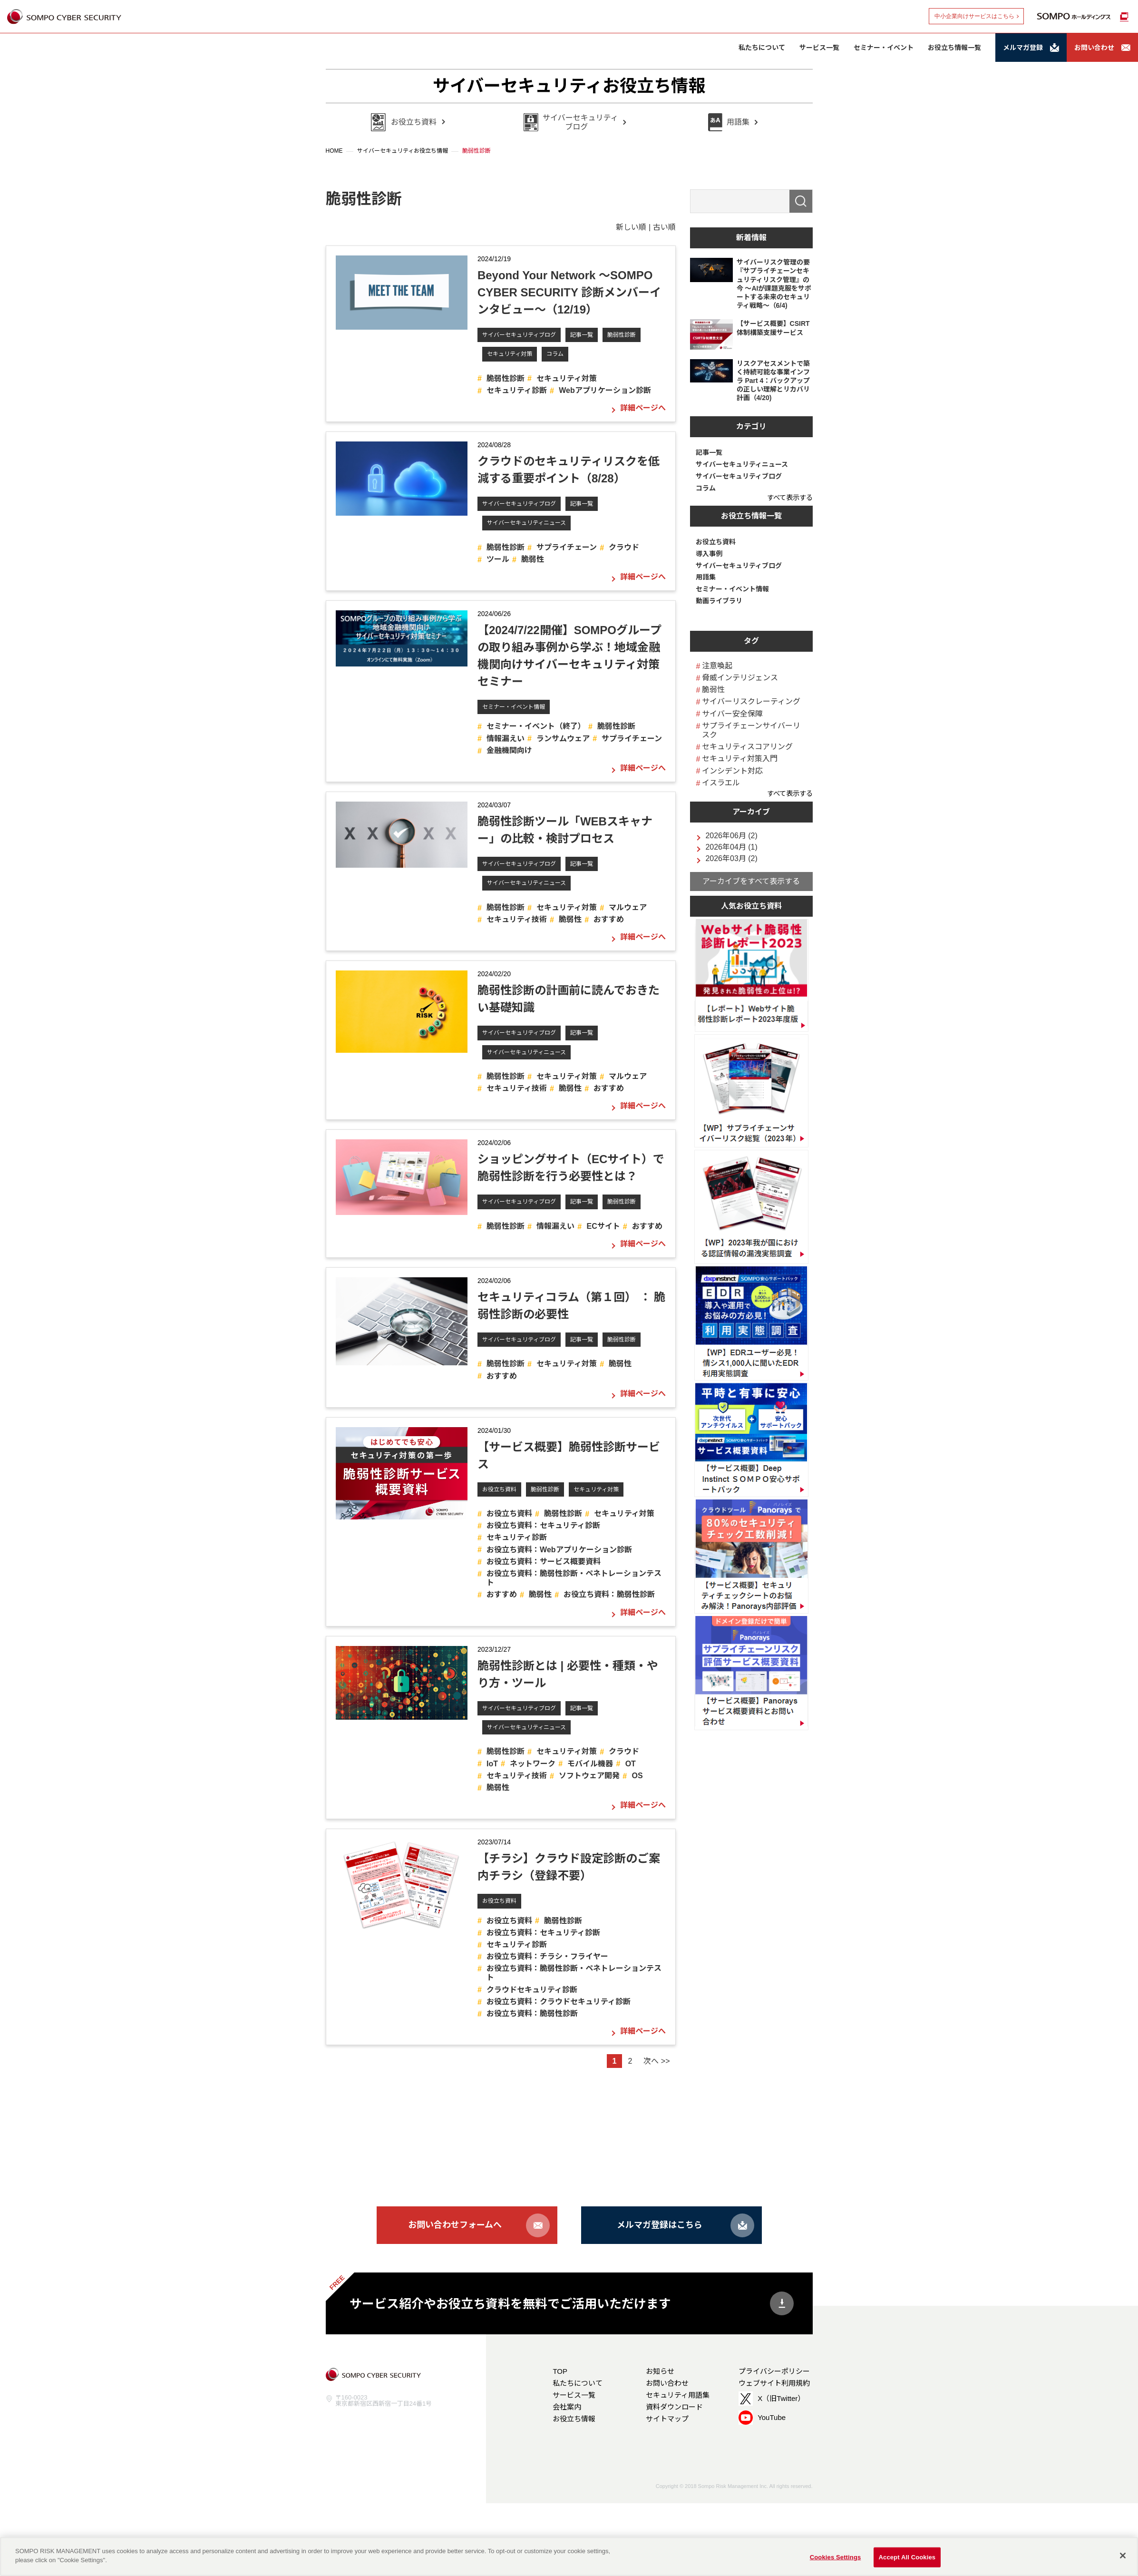 Image resolution: width=1138 pixels, height=2576 pixels. What do you see at coordinates (621, 335) in the screenshot?
I see `脆弱性診断` at bounding box center [621, 335].